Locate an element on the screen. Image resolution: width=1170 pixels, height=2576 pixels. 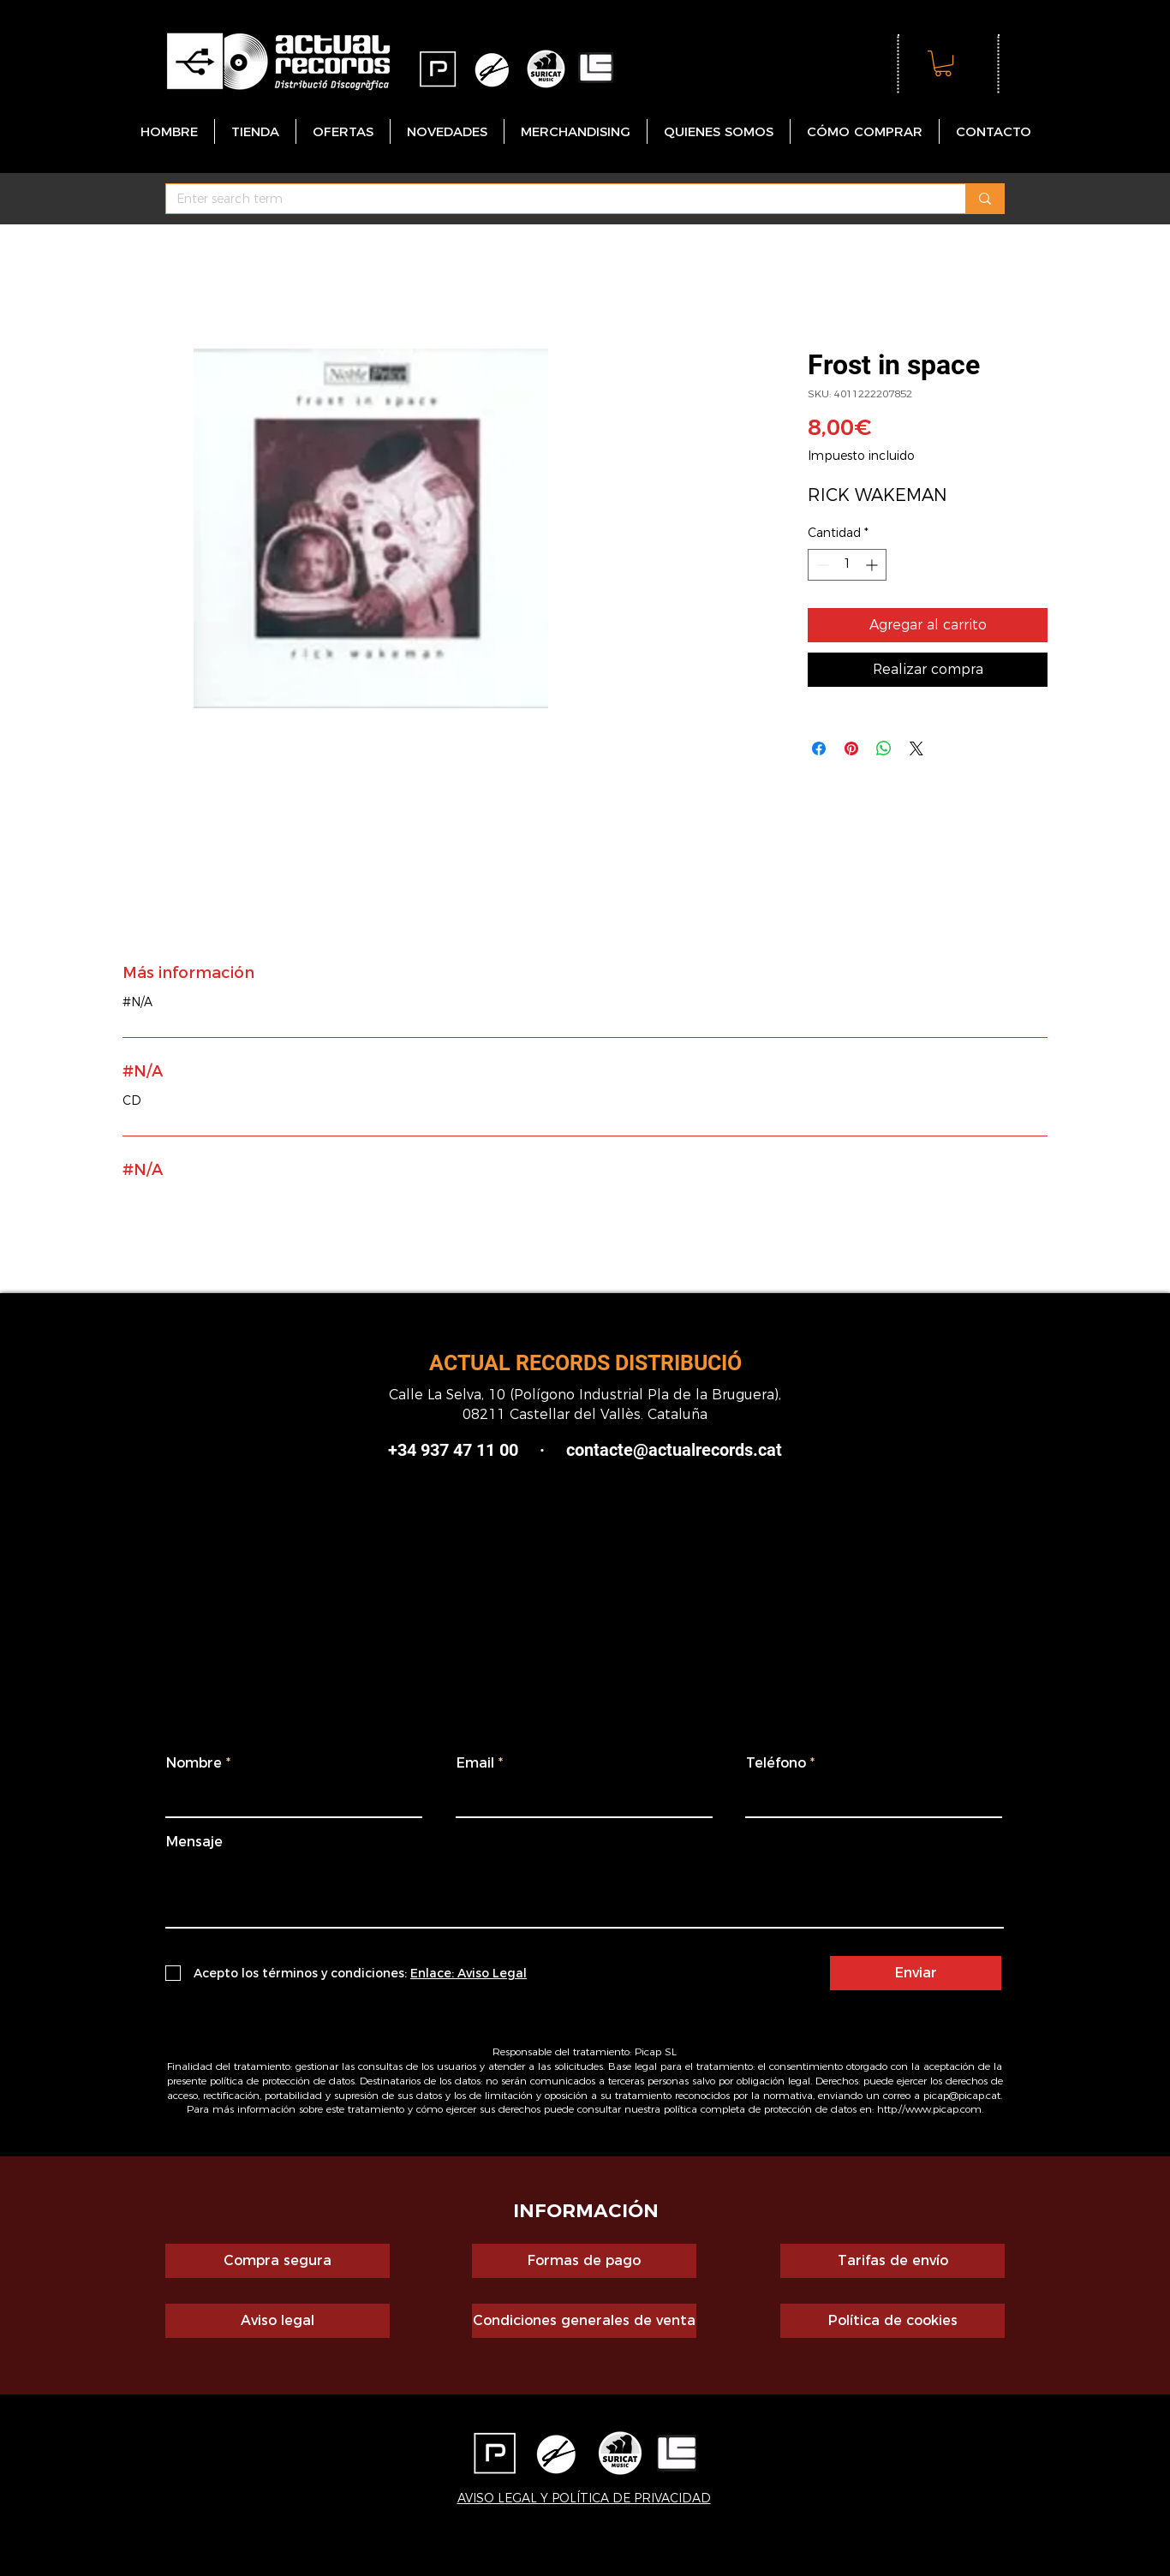
+34 937 47 11 00 · is located at coordinates (466, 1450).